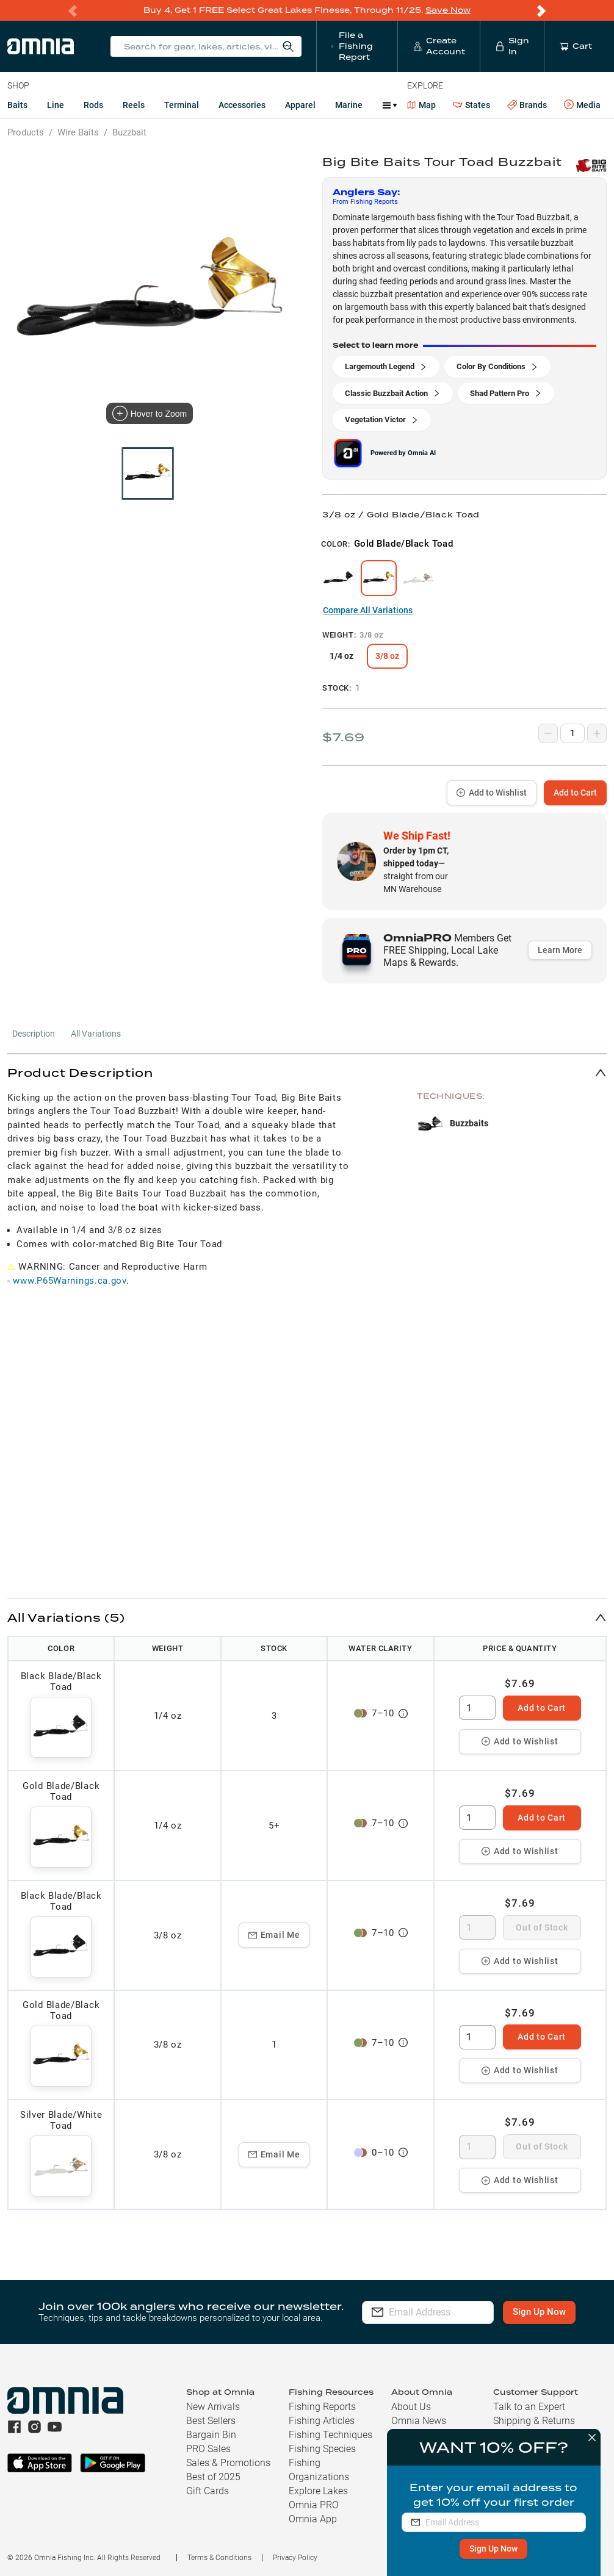 The width and height of the screenshot is (614, 2576). I want to click on Marine, so click(349, 105).